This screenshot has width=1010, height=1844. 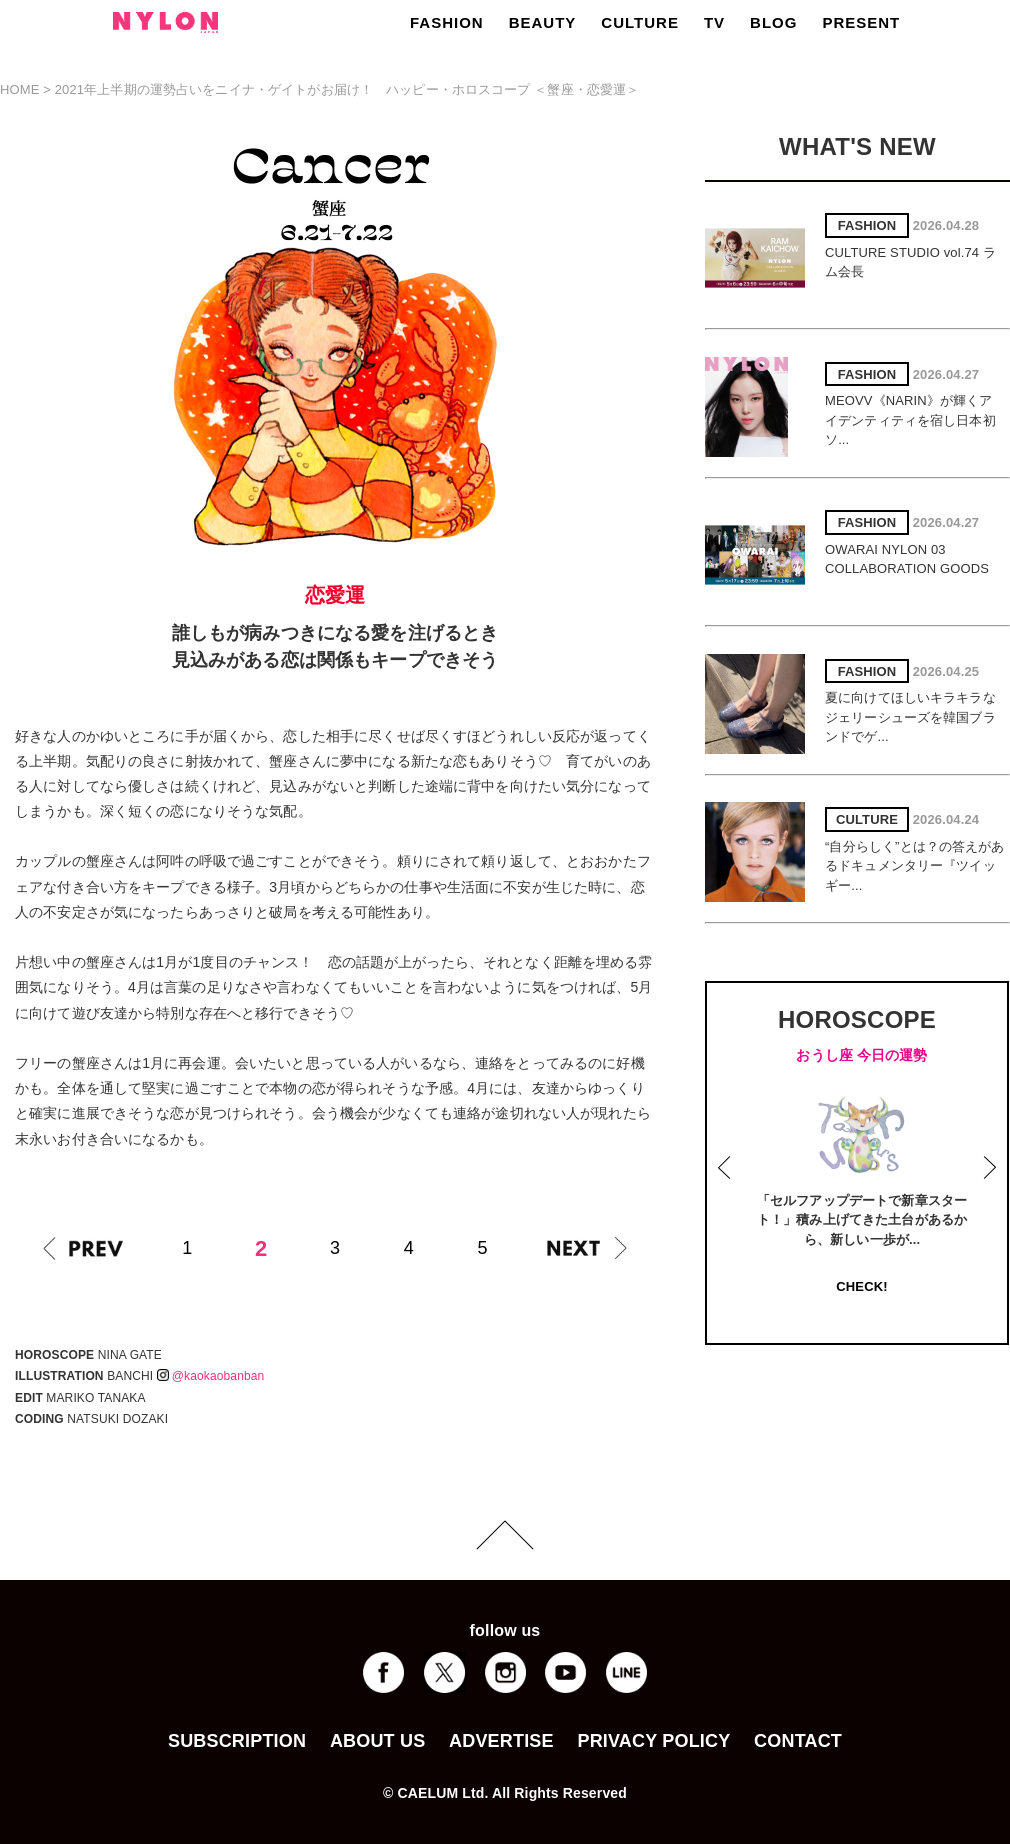 I want to click on TV, so click(x=714, y=22).